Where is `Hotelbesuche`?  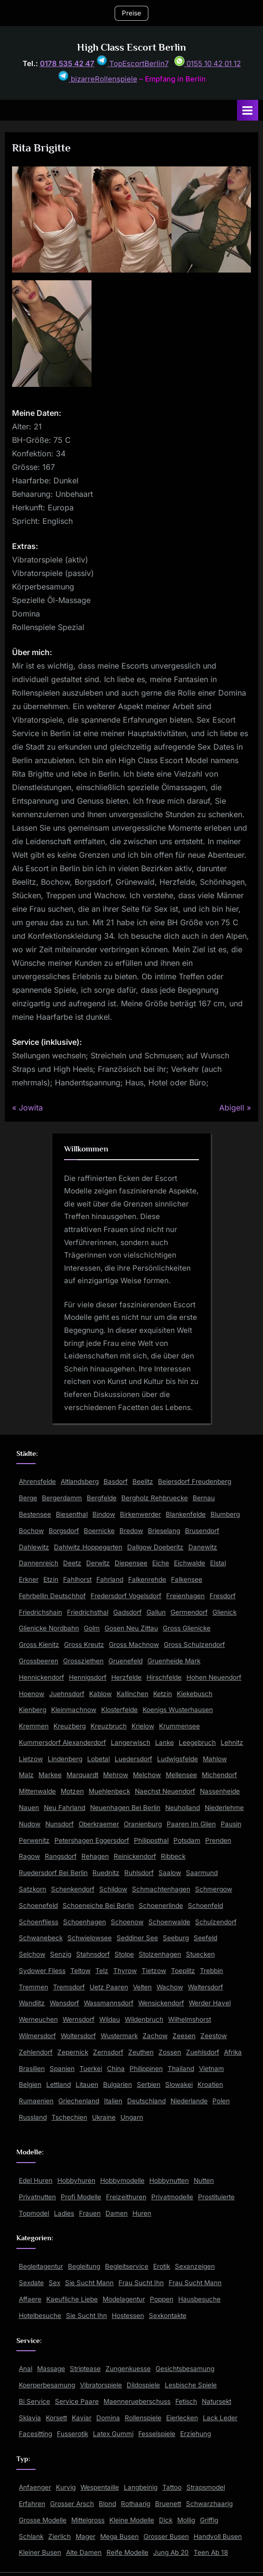 Hotelbesuche is located at coordinates (40, 2315).